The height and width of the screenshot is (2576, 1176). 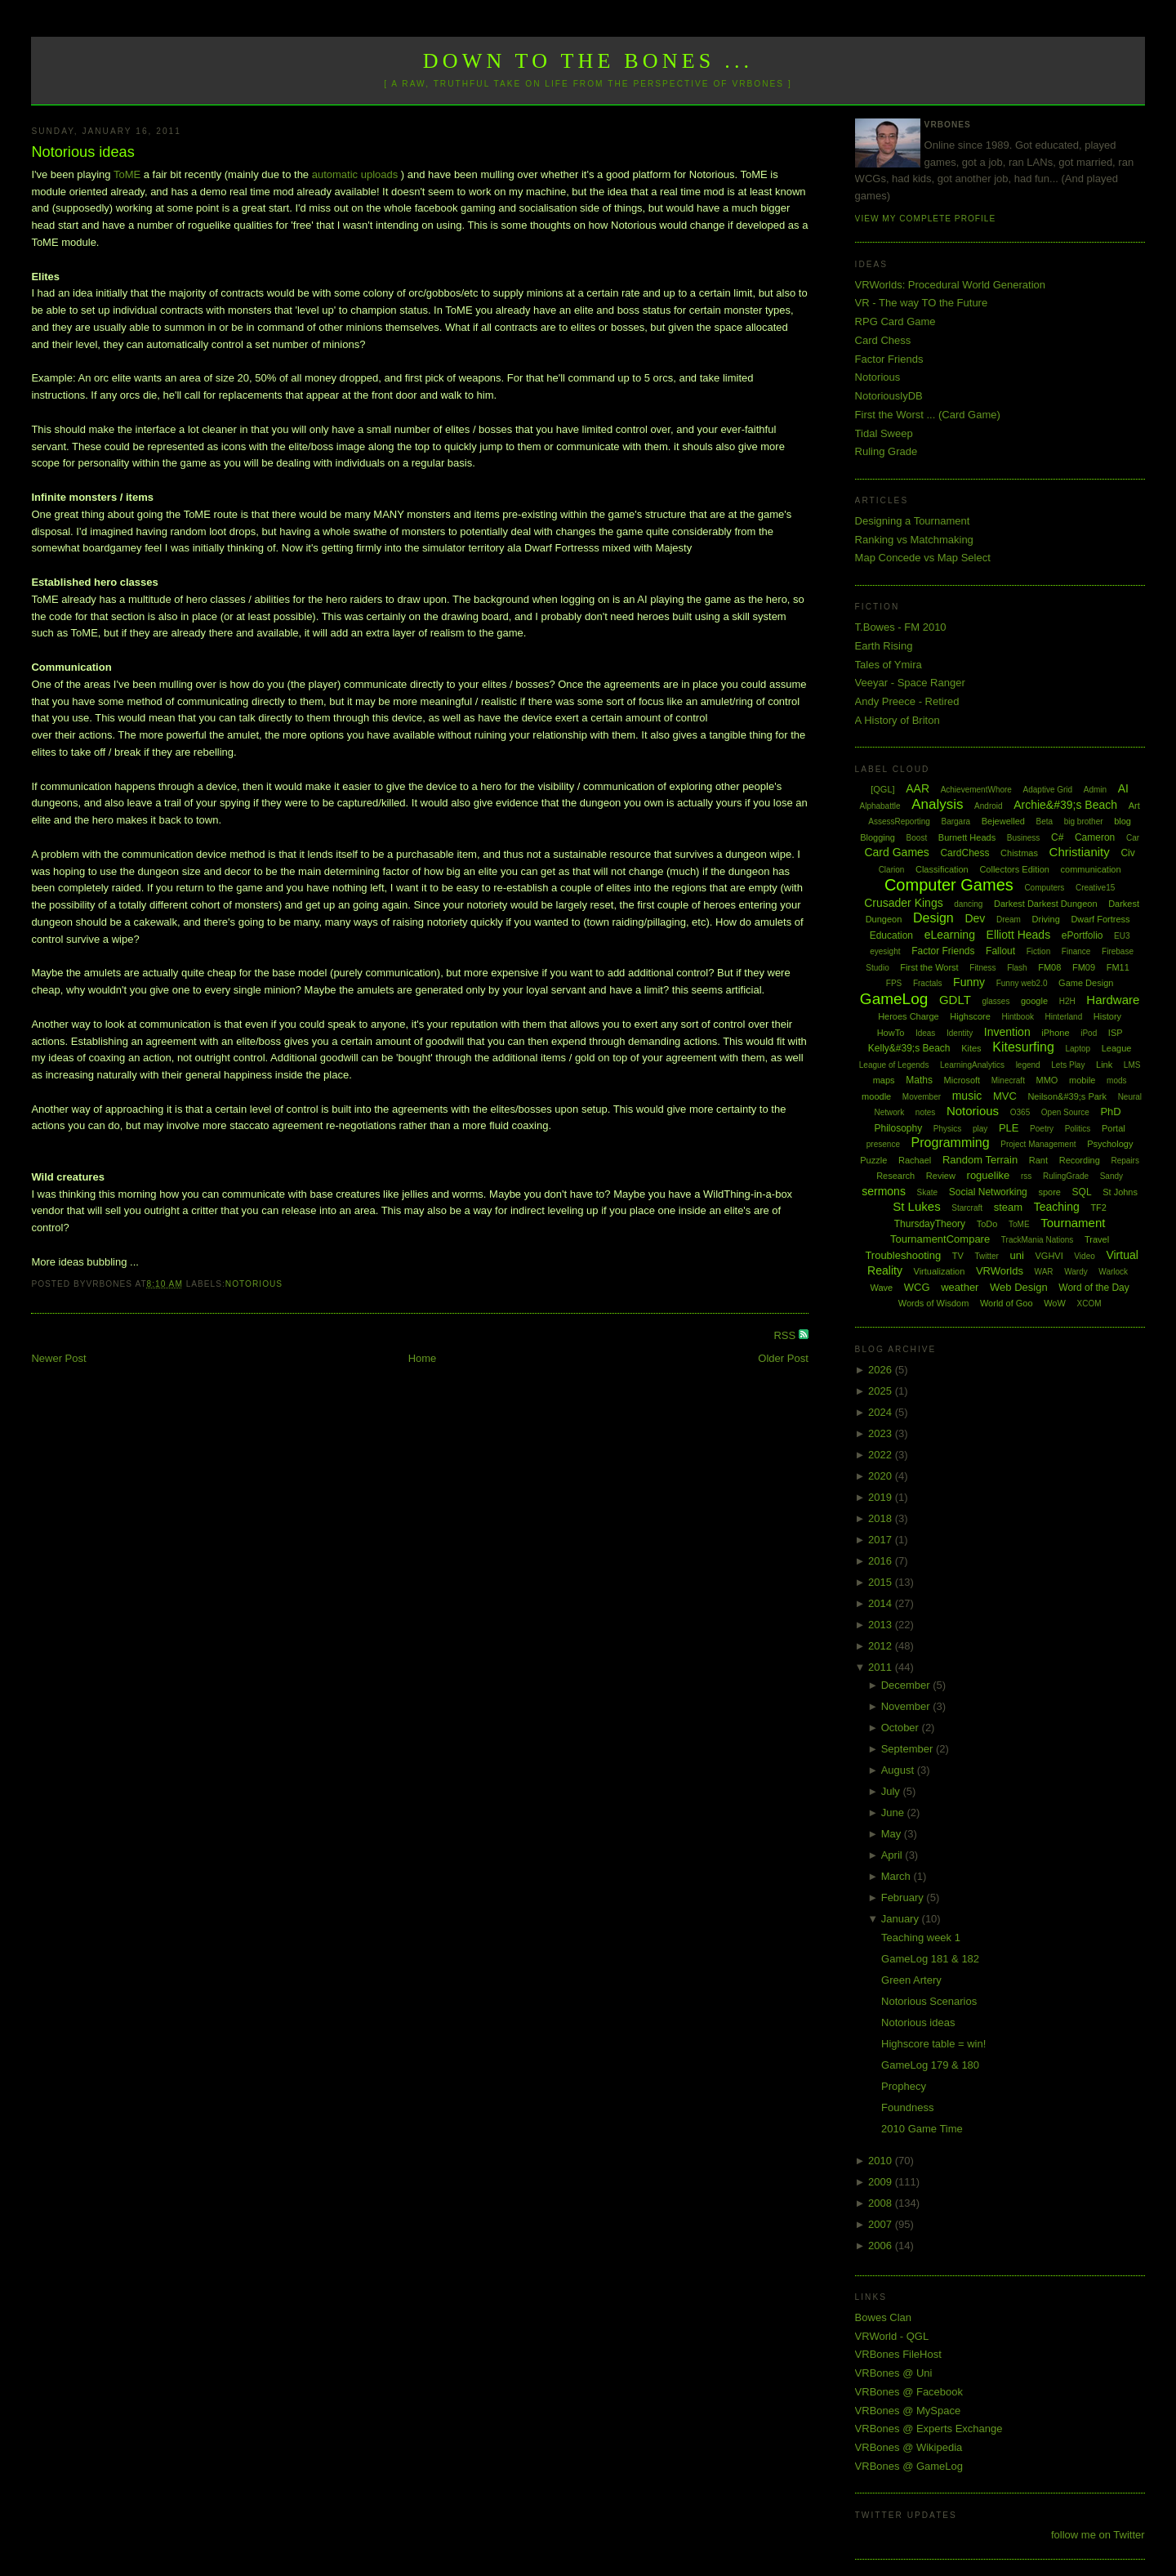 What do you see at coordinates (923, 557) in the screenshot?
I see `Map Concede vs Map Select` at bounding box center [923, 557].